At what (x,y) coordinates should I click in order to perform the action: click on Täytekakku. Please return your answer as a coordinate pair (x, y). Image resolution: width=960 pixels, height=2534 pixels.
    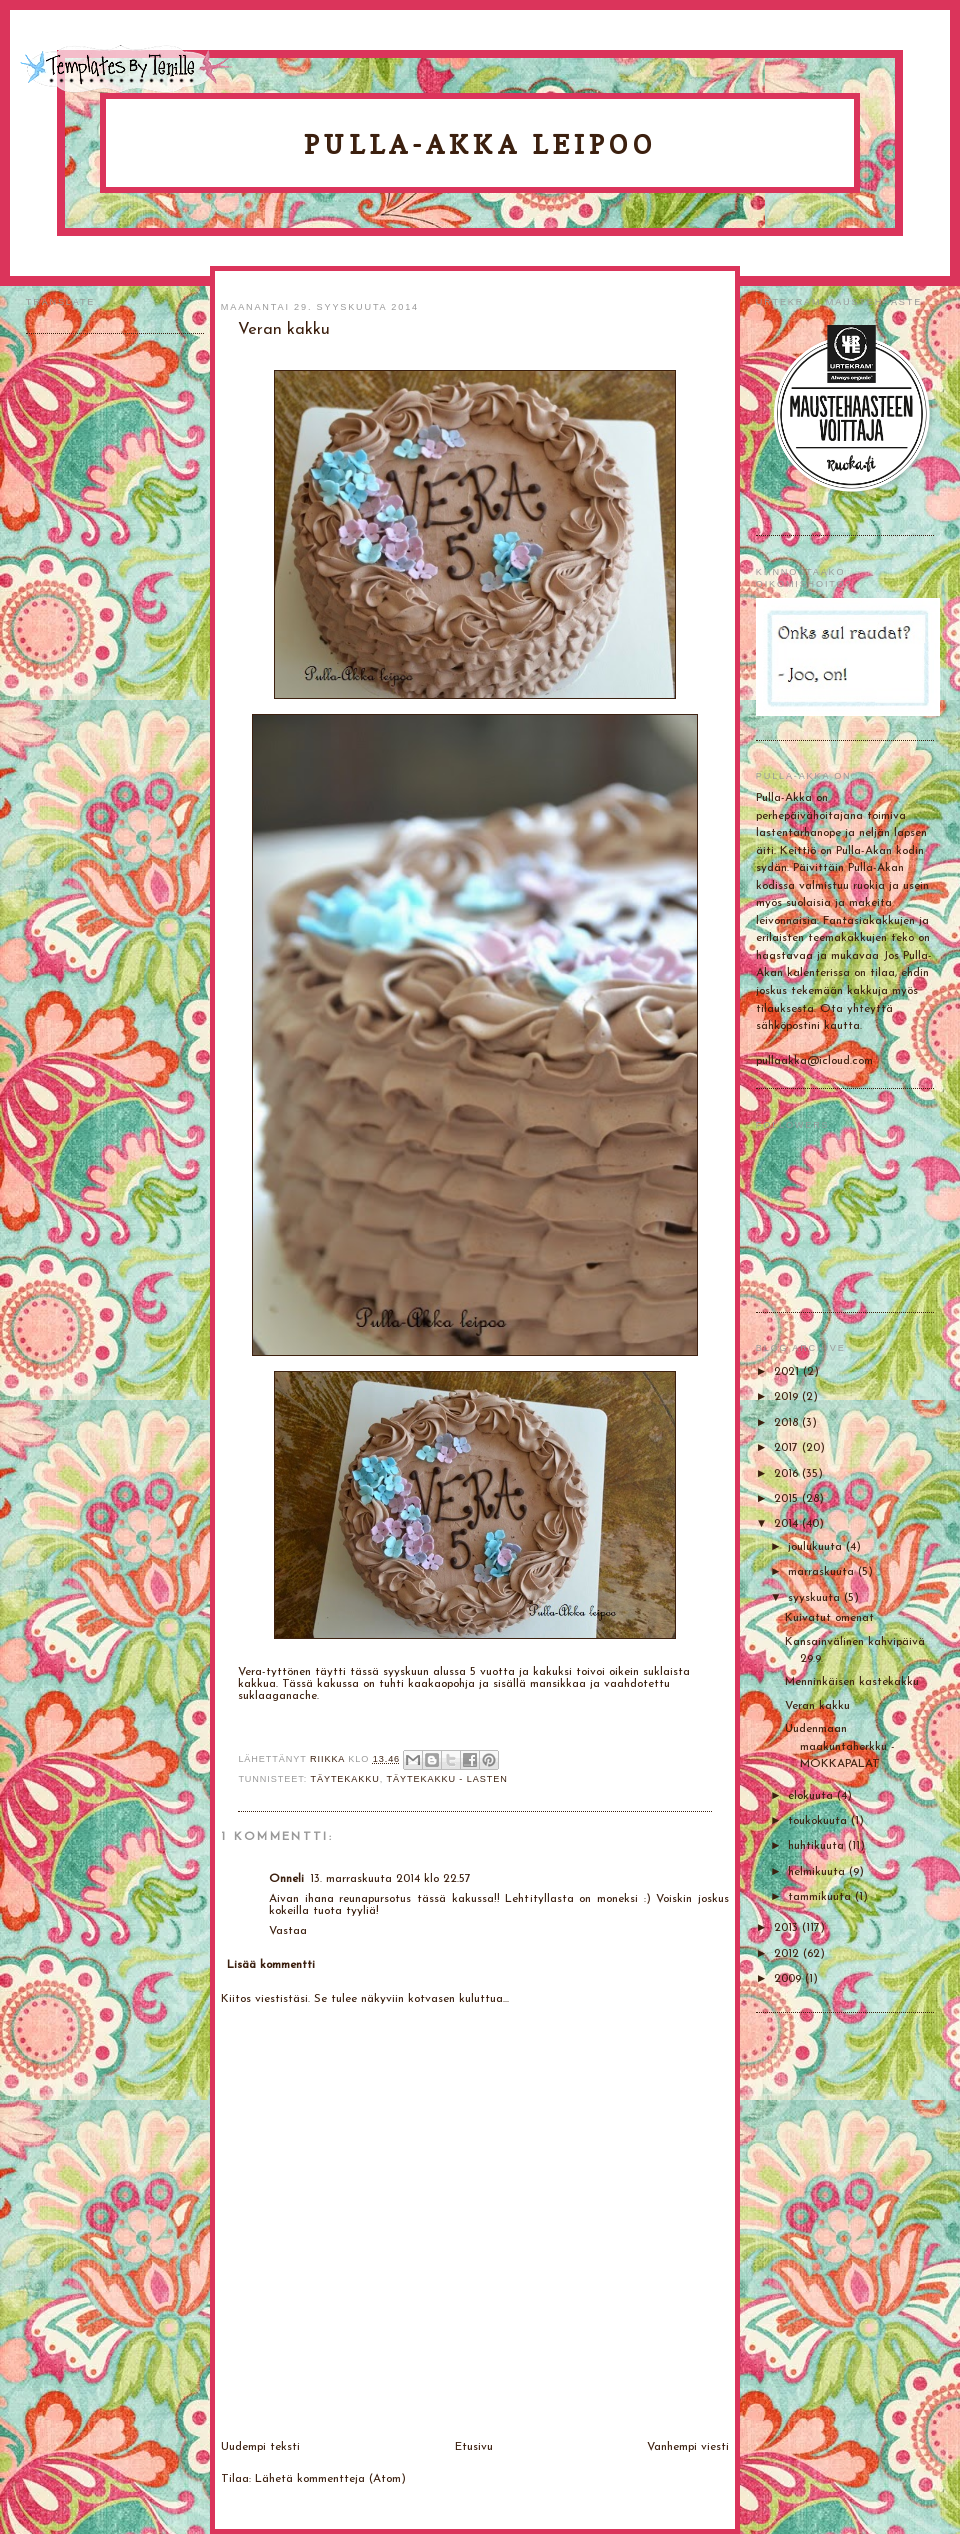
    Looking at the image, I should click on (344, 1779).